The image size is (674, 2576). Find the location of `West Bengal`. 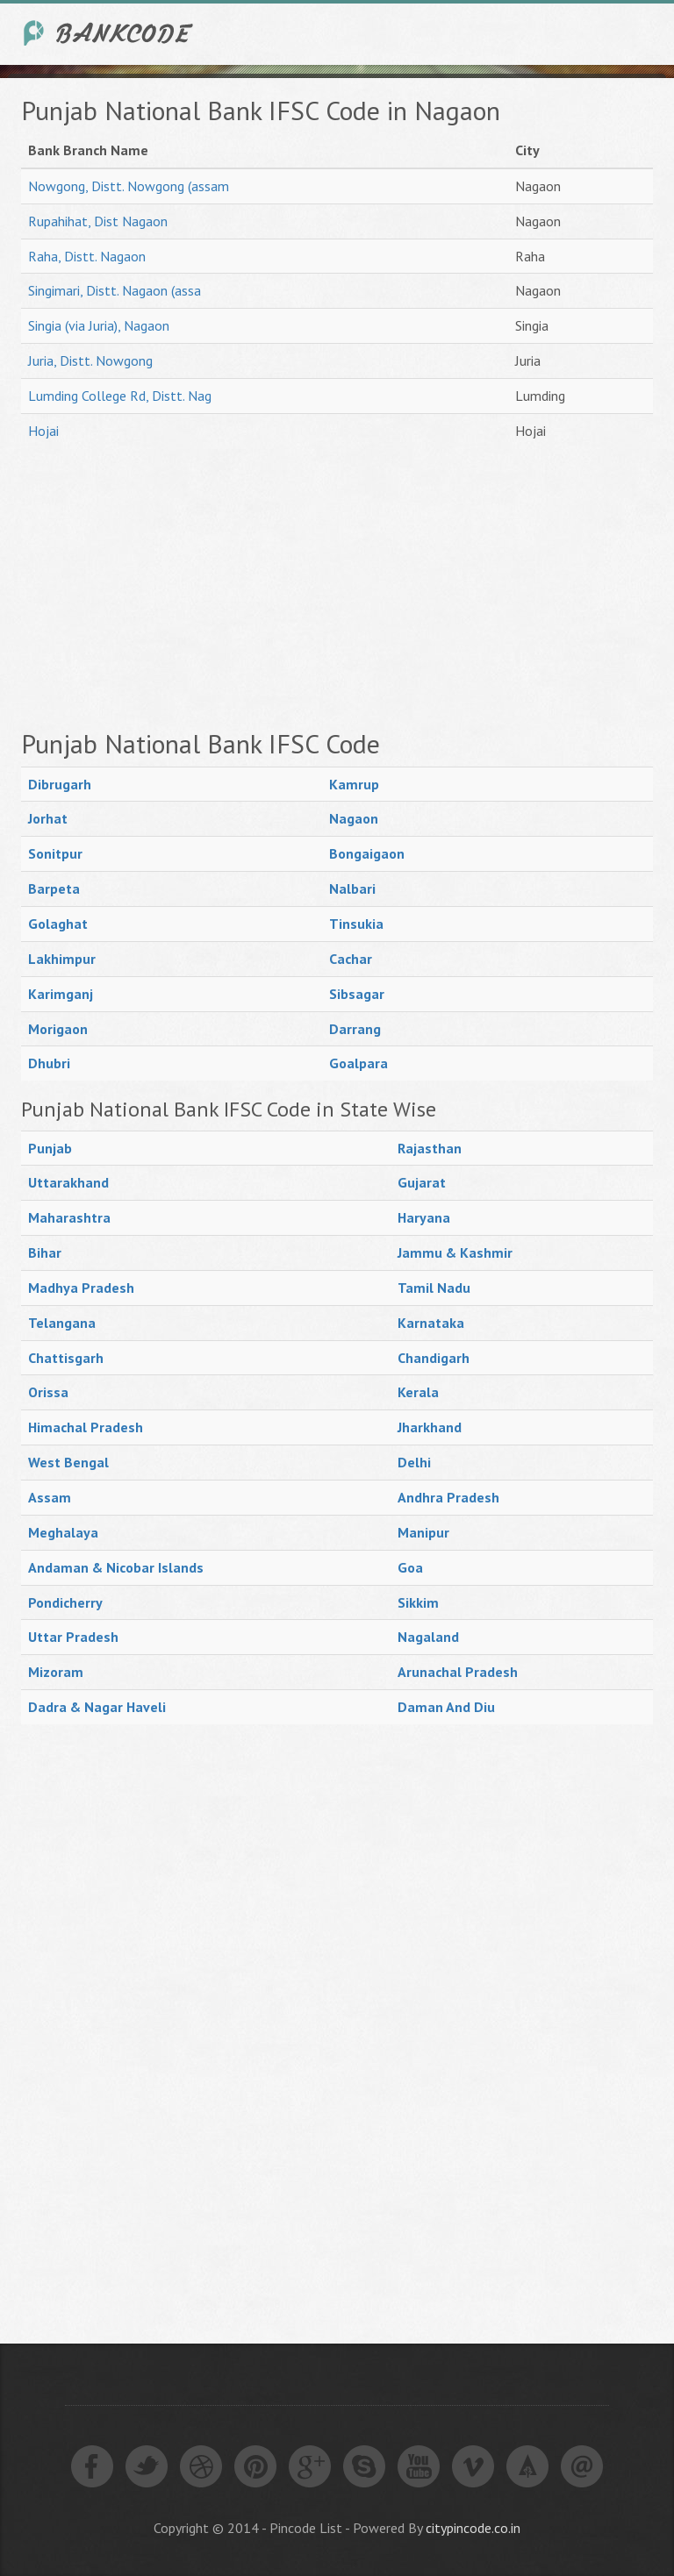

West Bengal is located at coordinates (68, 1462).